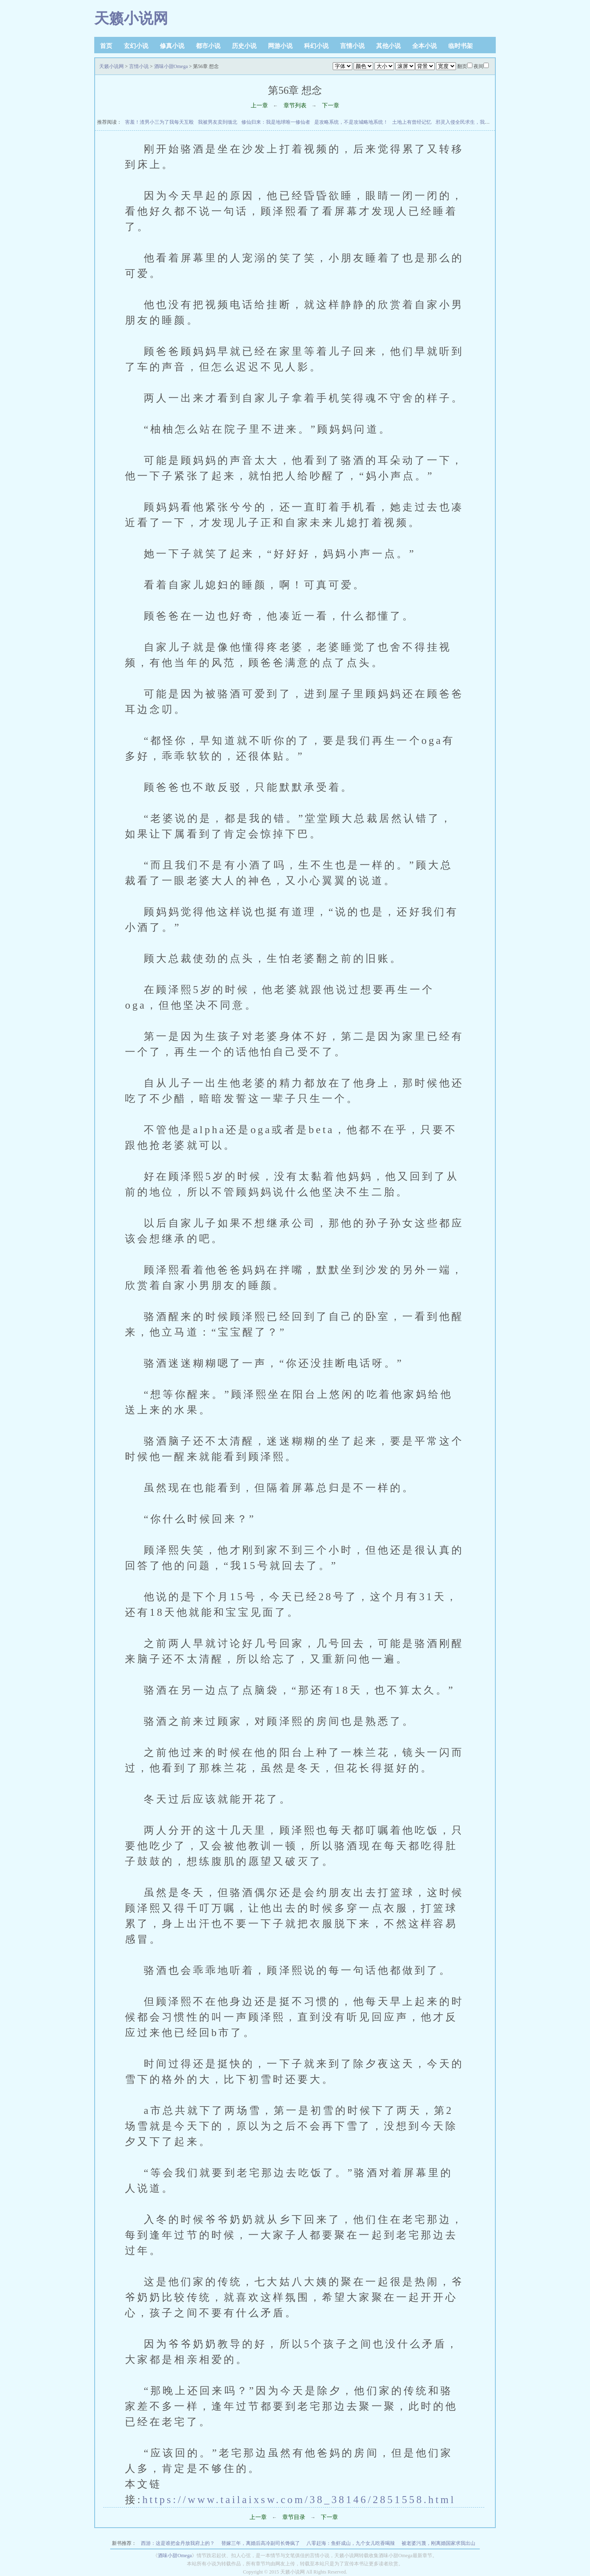 Image resolution: width=590 pixels, height=2576 pixels. I want to click on 言情小说, so click(352, 46).